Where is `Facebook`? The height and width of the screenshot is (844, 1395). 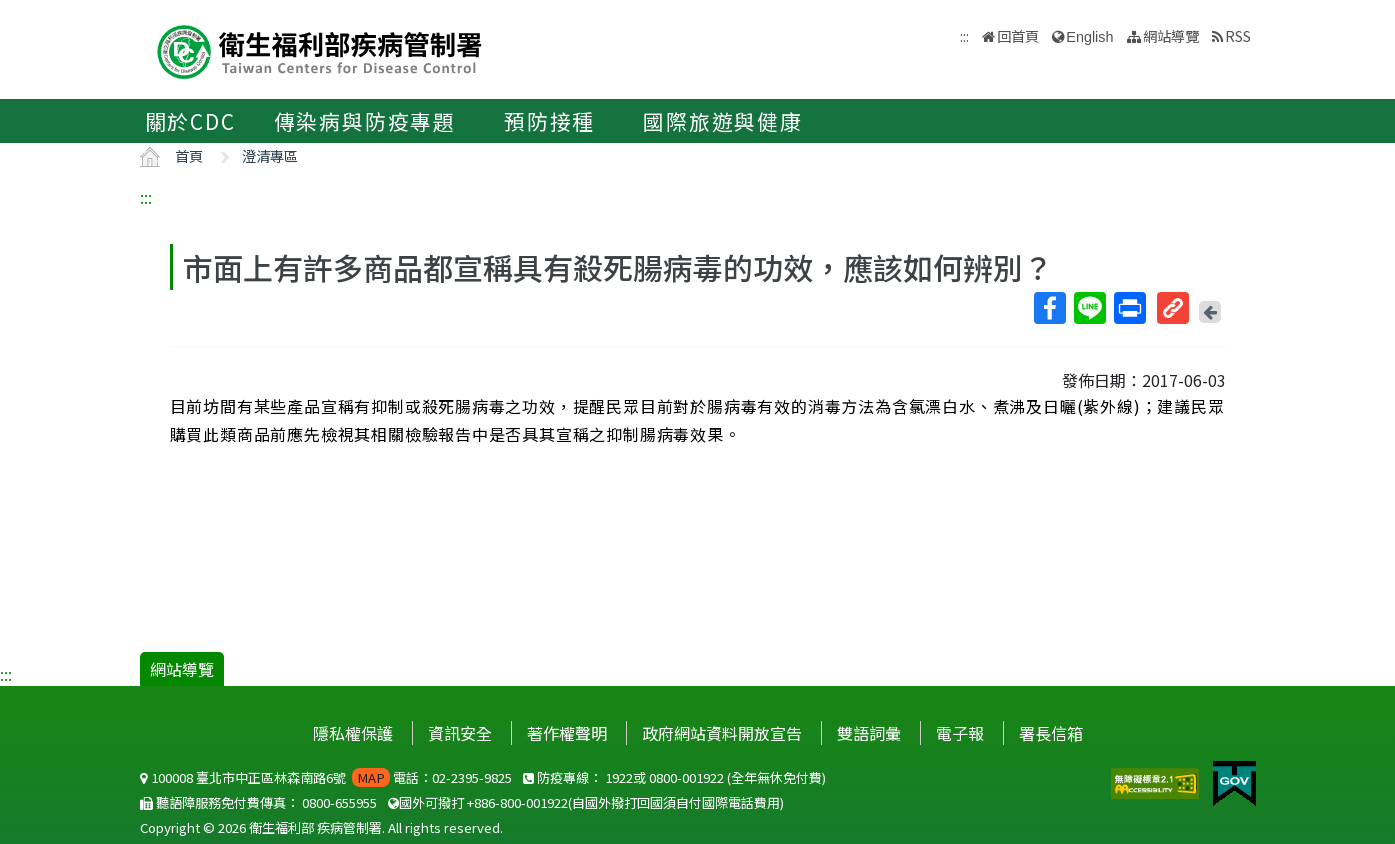
Facebook is located at coordinates (1049, 308).